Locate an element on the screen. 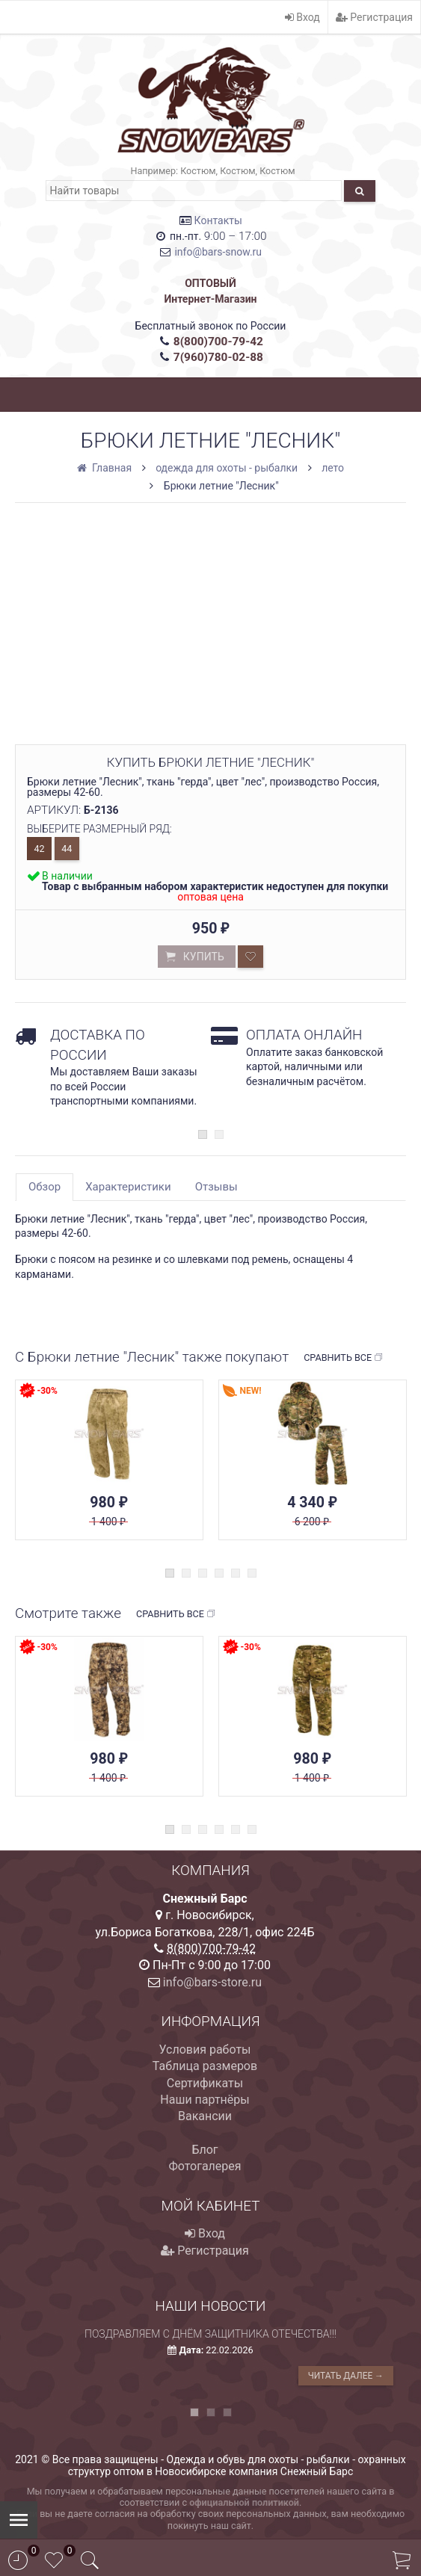 The image size is (421, 2576). Костюм is located at coordinates (197, 170).